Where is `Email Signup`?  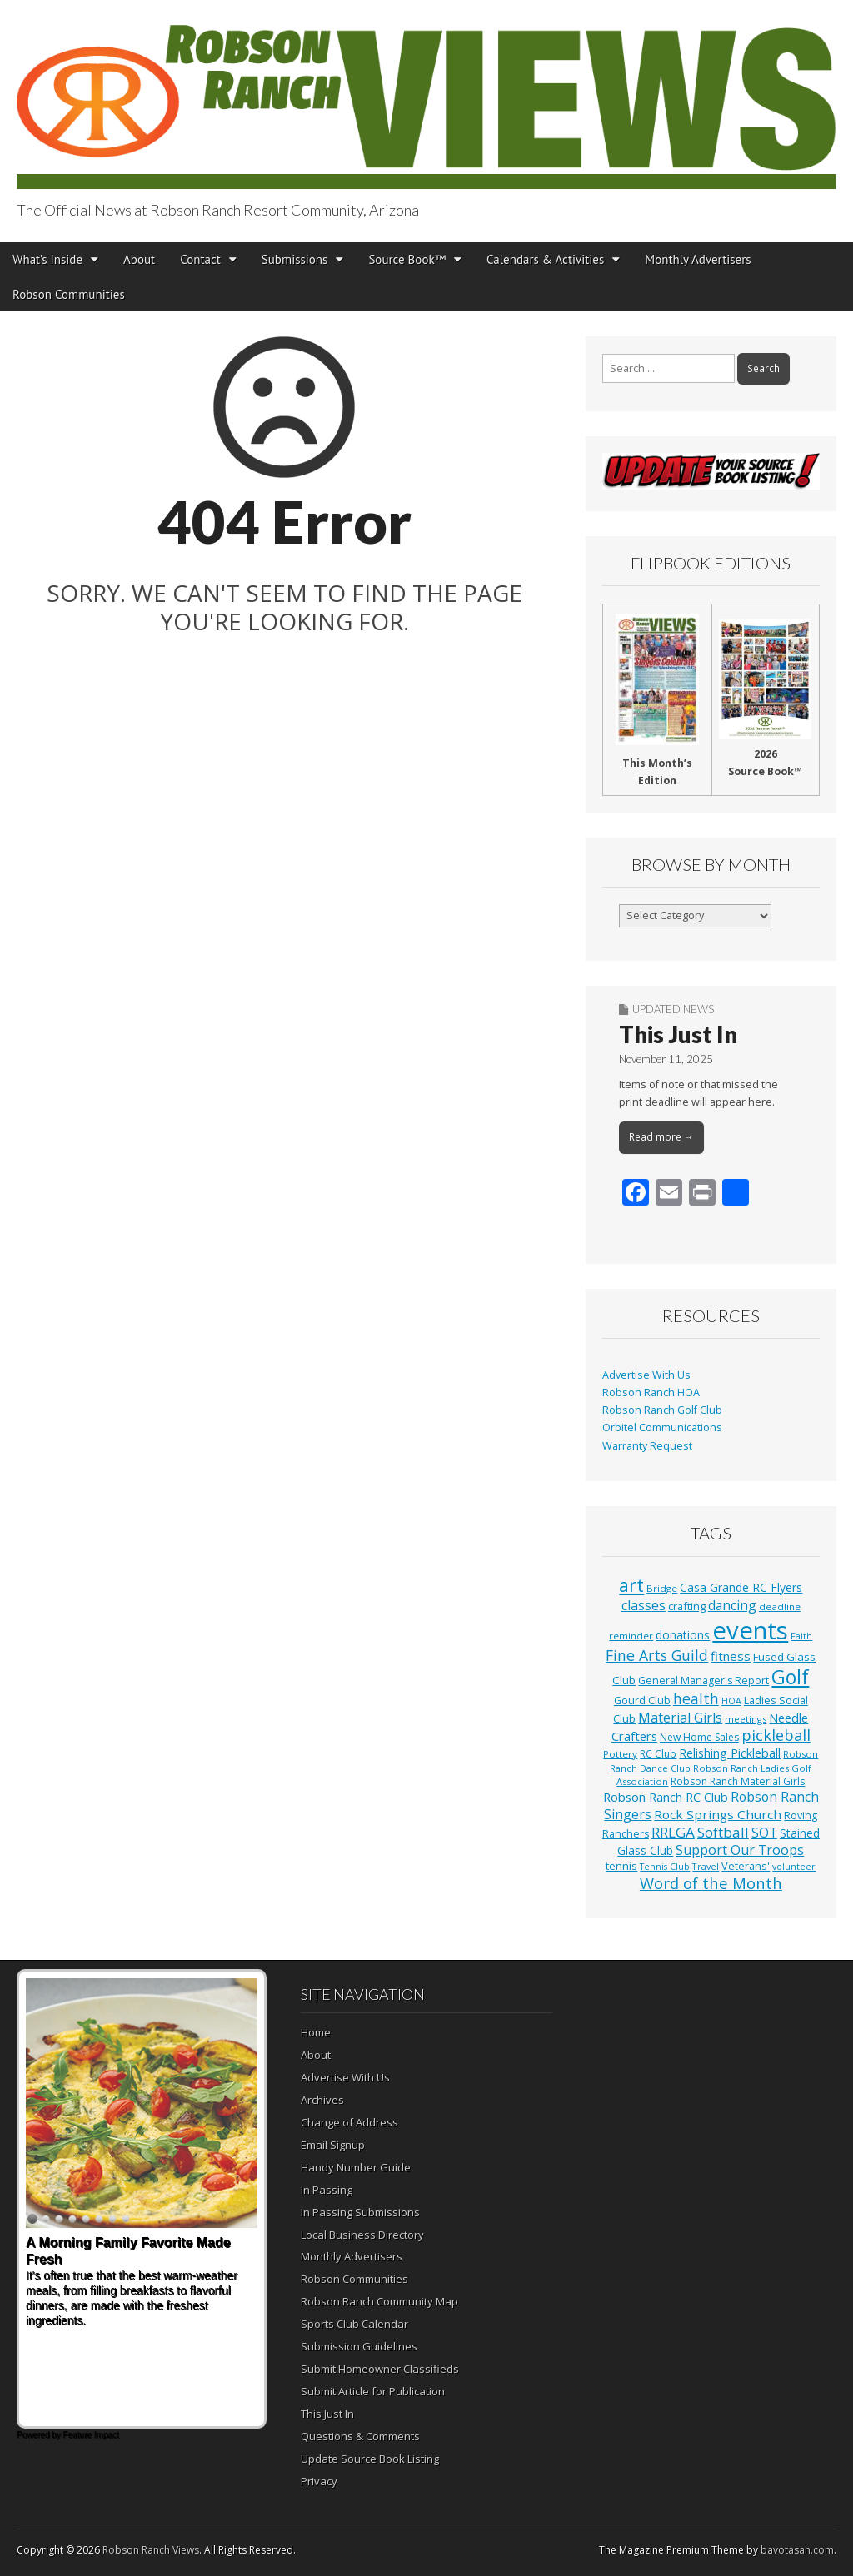
Email Signup is located at coordinates (333, 2144).